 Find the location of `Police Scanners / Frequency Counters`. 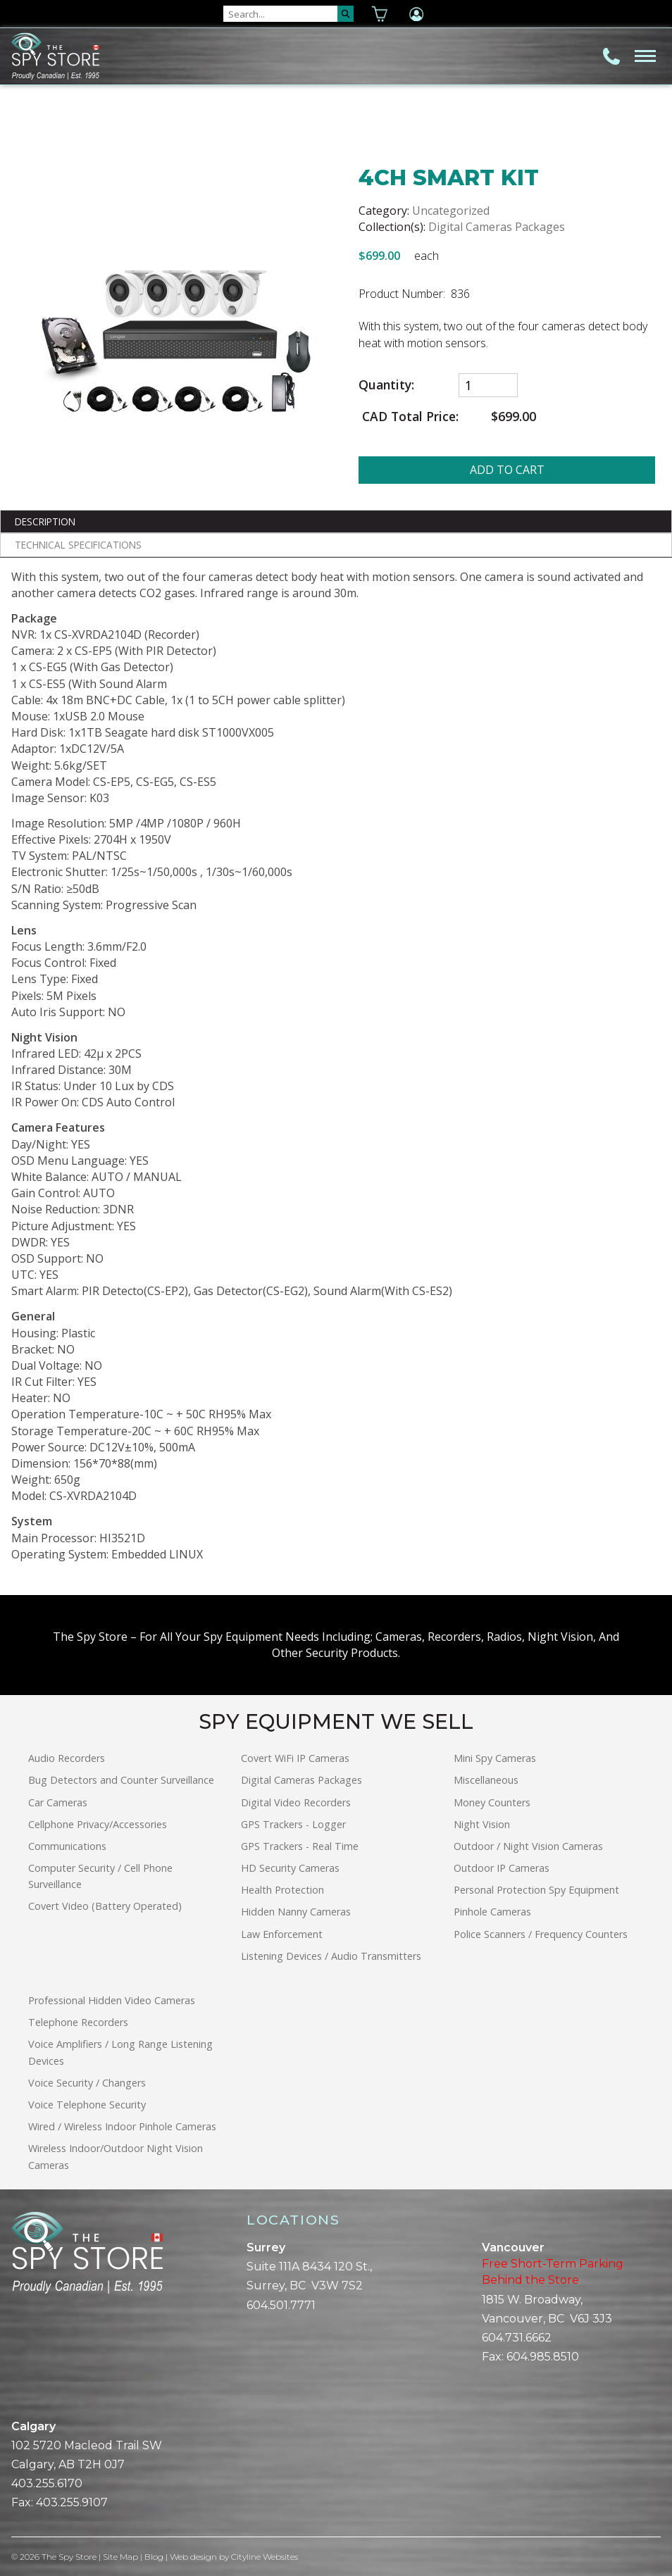

Police Scanners / Frequency Counters is located at coordinates (541, 1934).